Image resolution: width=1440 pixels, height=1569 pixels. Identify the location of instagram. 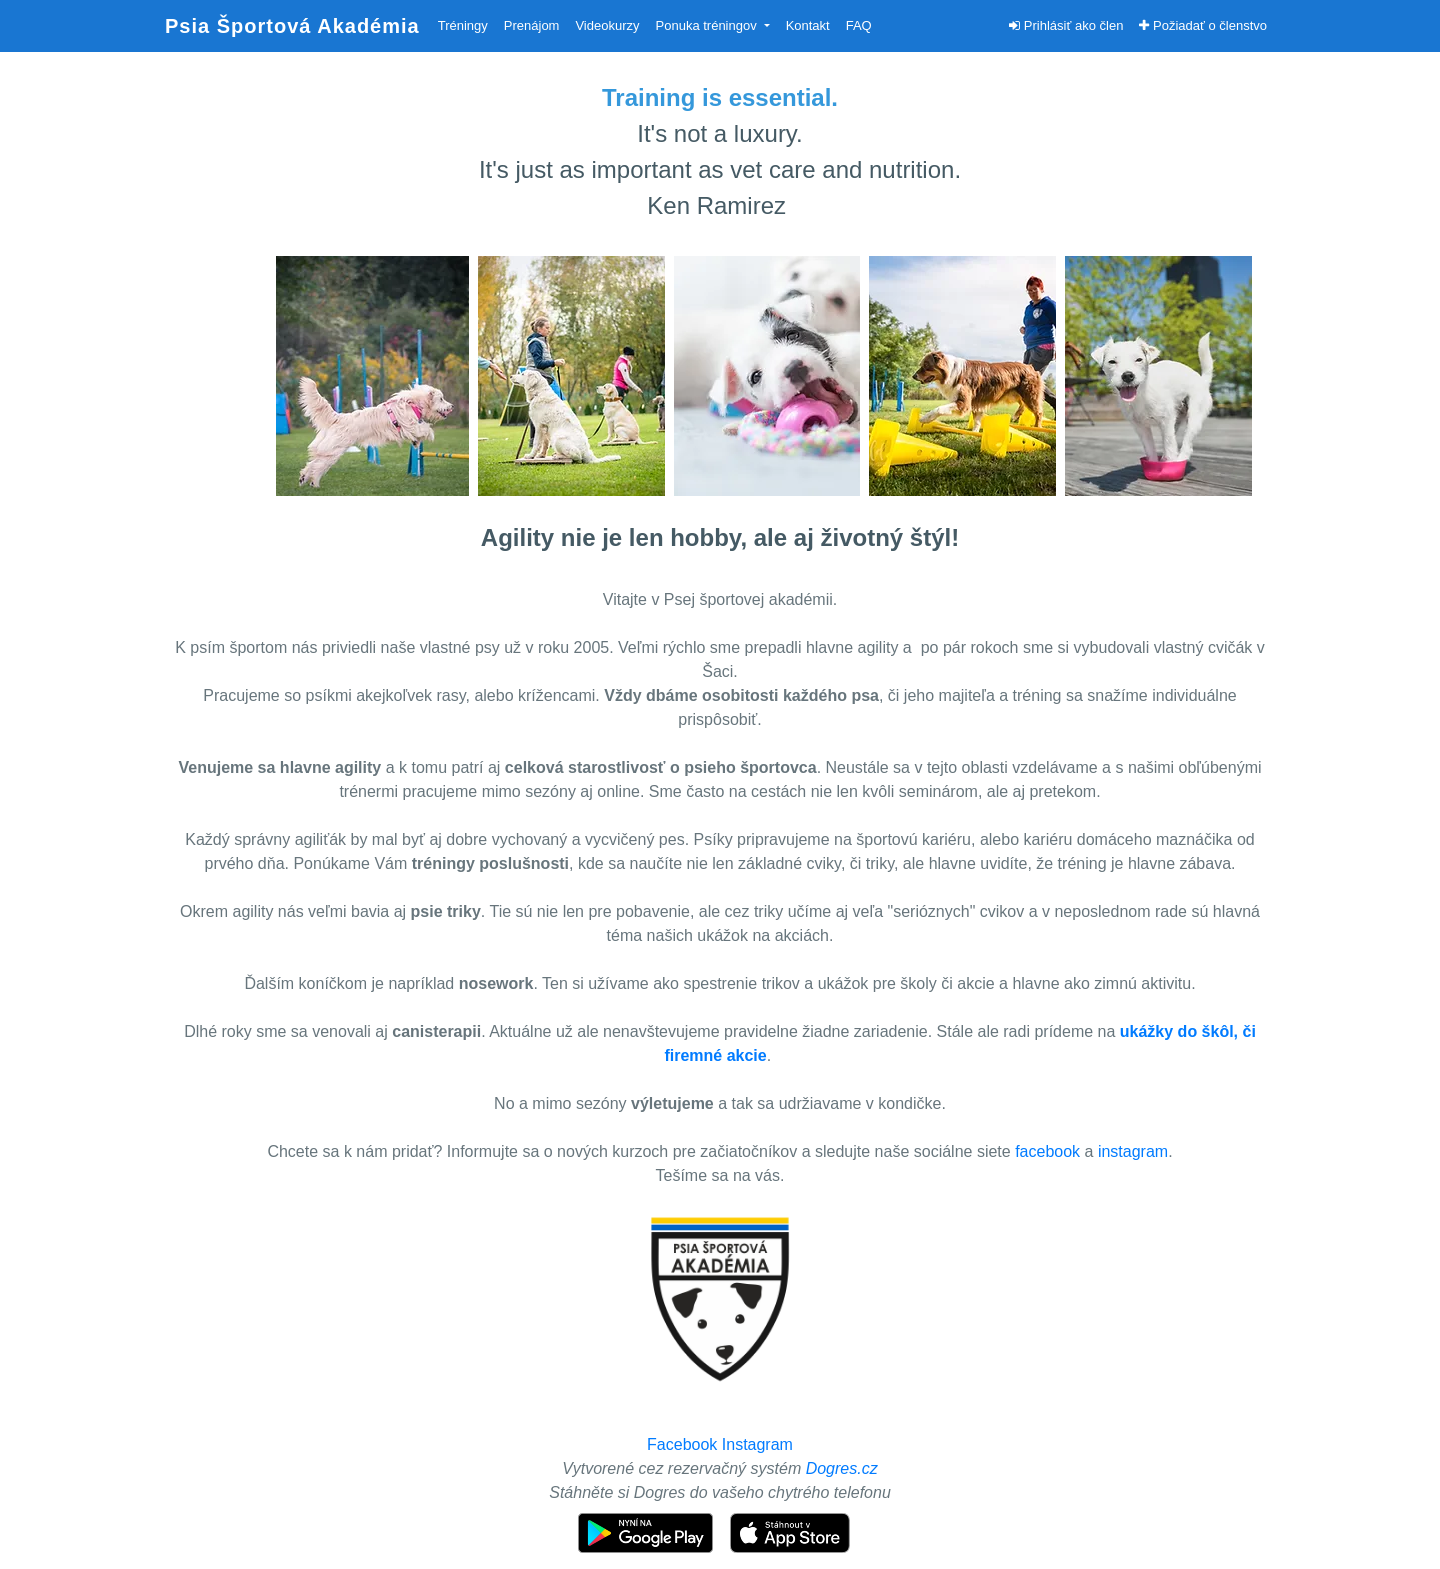
(1133, 1151).